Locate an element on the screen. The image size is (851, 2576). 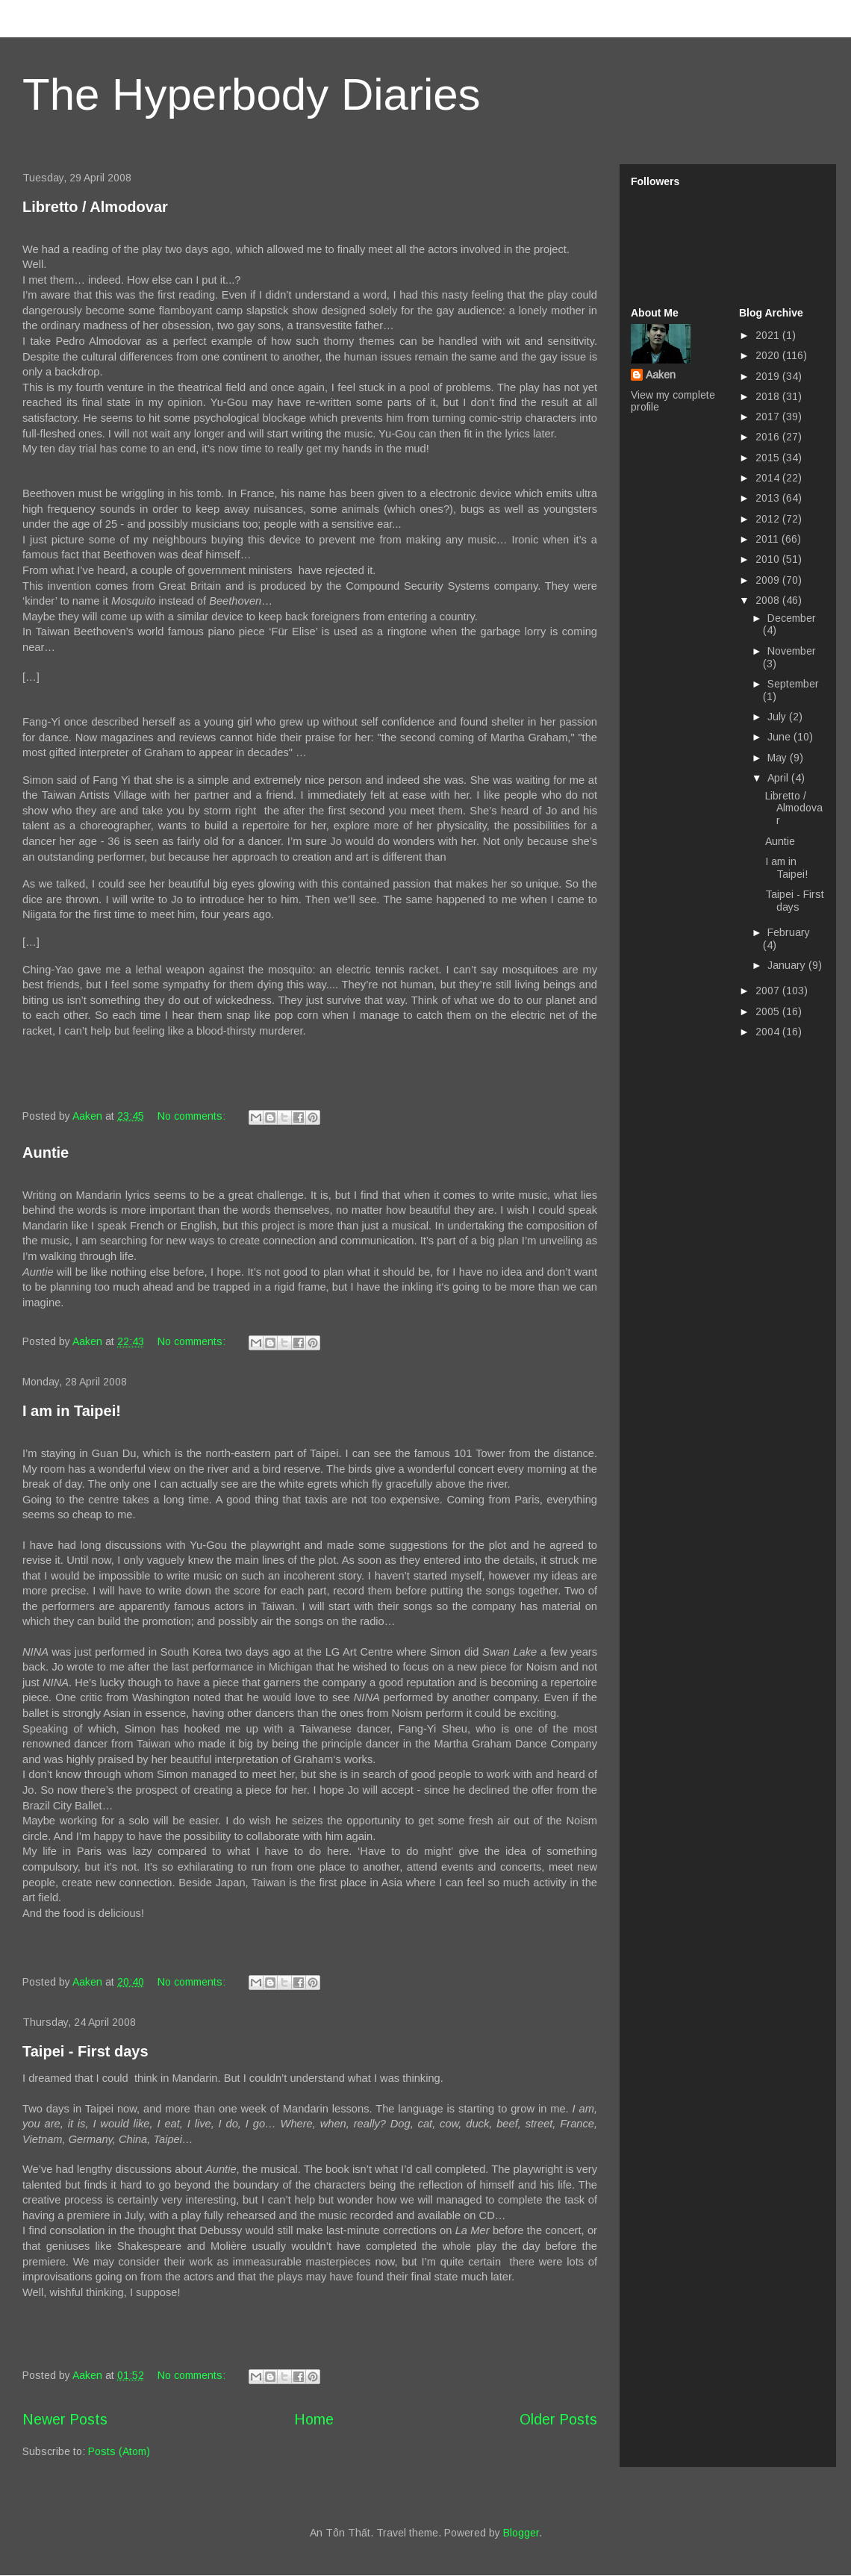
Libretto / Almodovar is located at coordinates (95, 207).